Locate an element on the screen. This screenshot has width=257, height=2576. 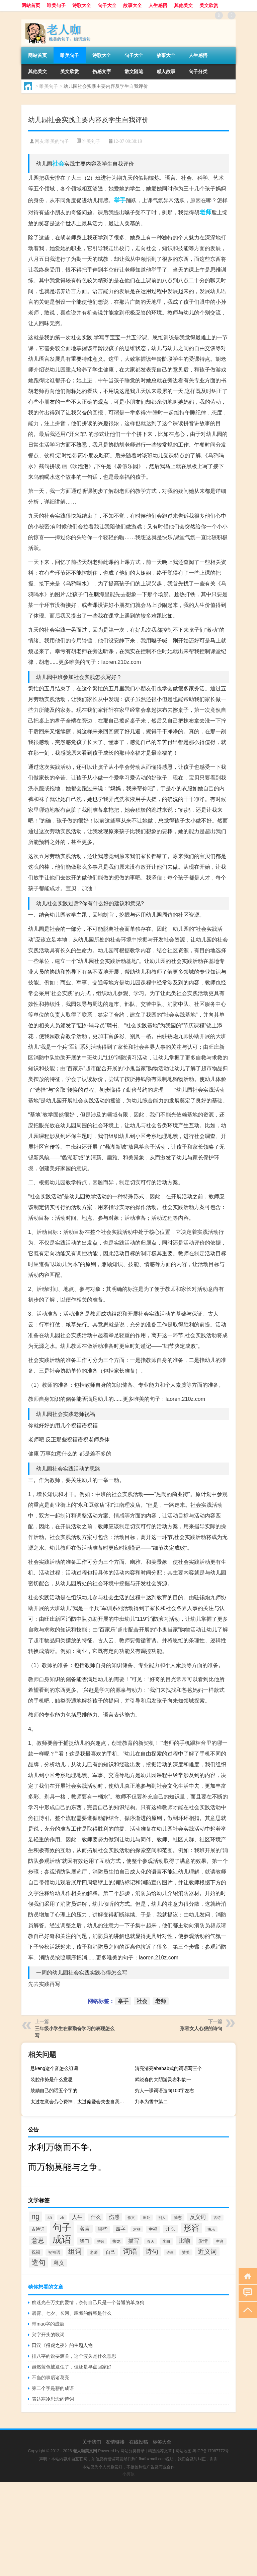
形容女人心狠的诗句 is located at coordinates (201, 2028).